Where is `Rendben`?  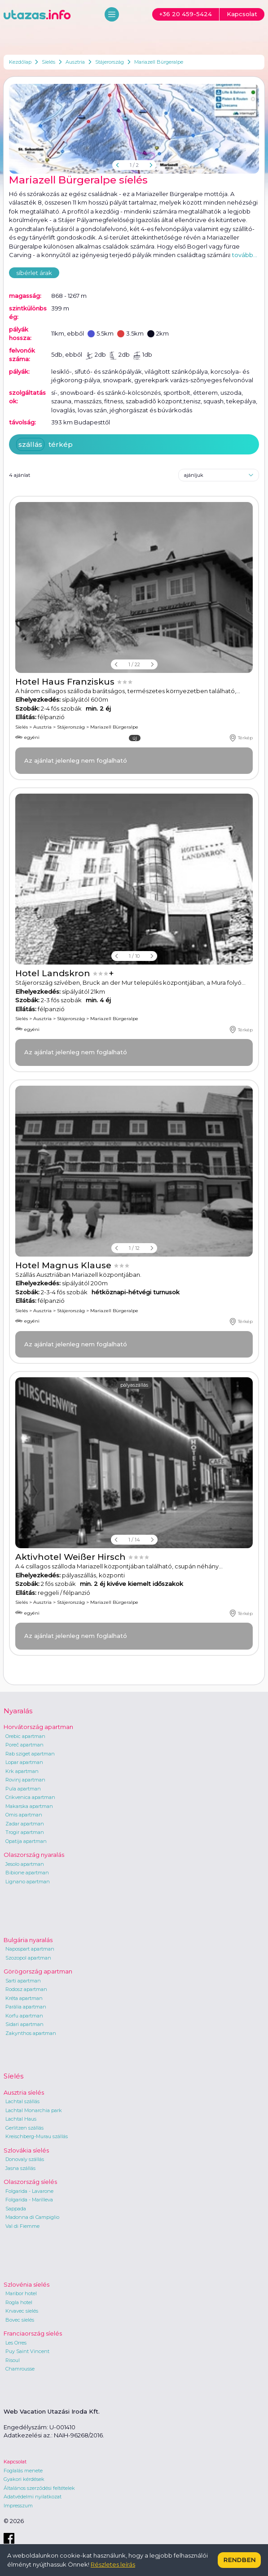 Rendben is located at coordinates (239, 2559).